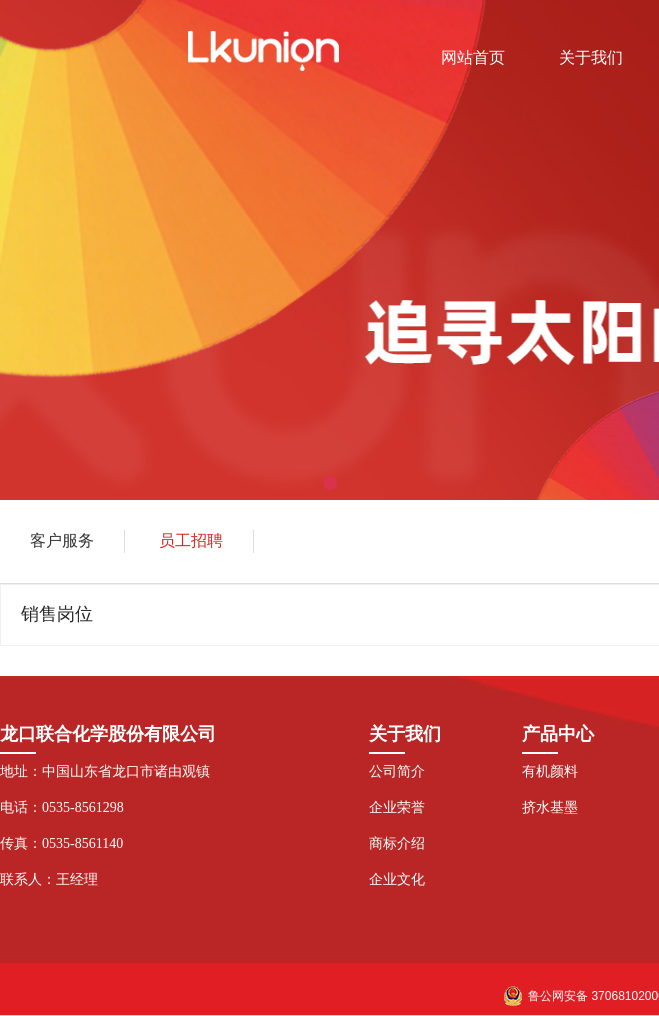 This screenshot has height=1016, width=659. Describe the element at coordinates (49, 879) in the screenshot. I see `联系人：王经理` at that location.